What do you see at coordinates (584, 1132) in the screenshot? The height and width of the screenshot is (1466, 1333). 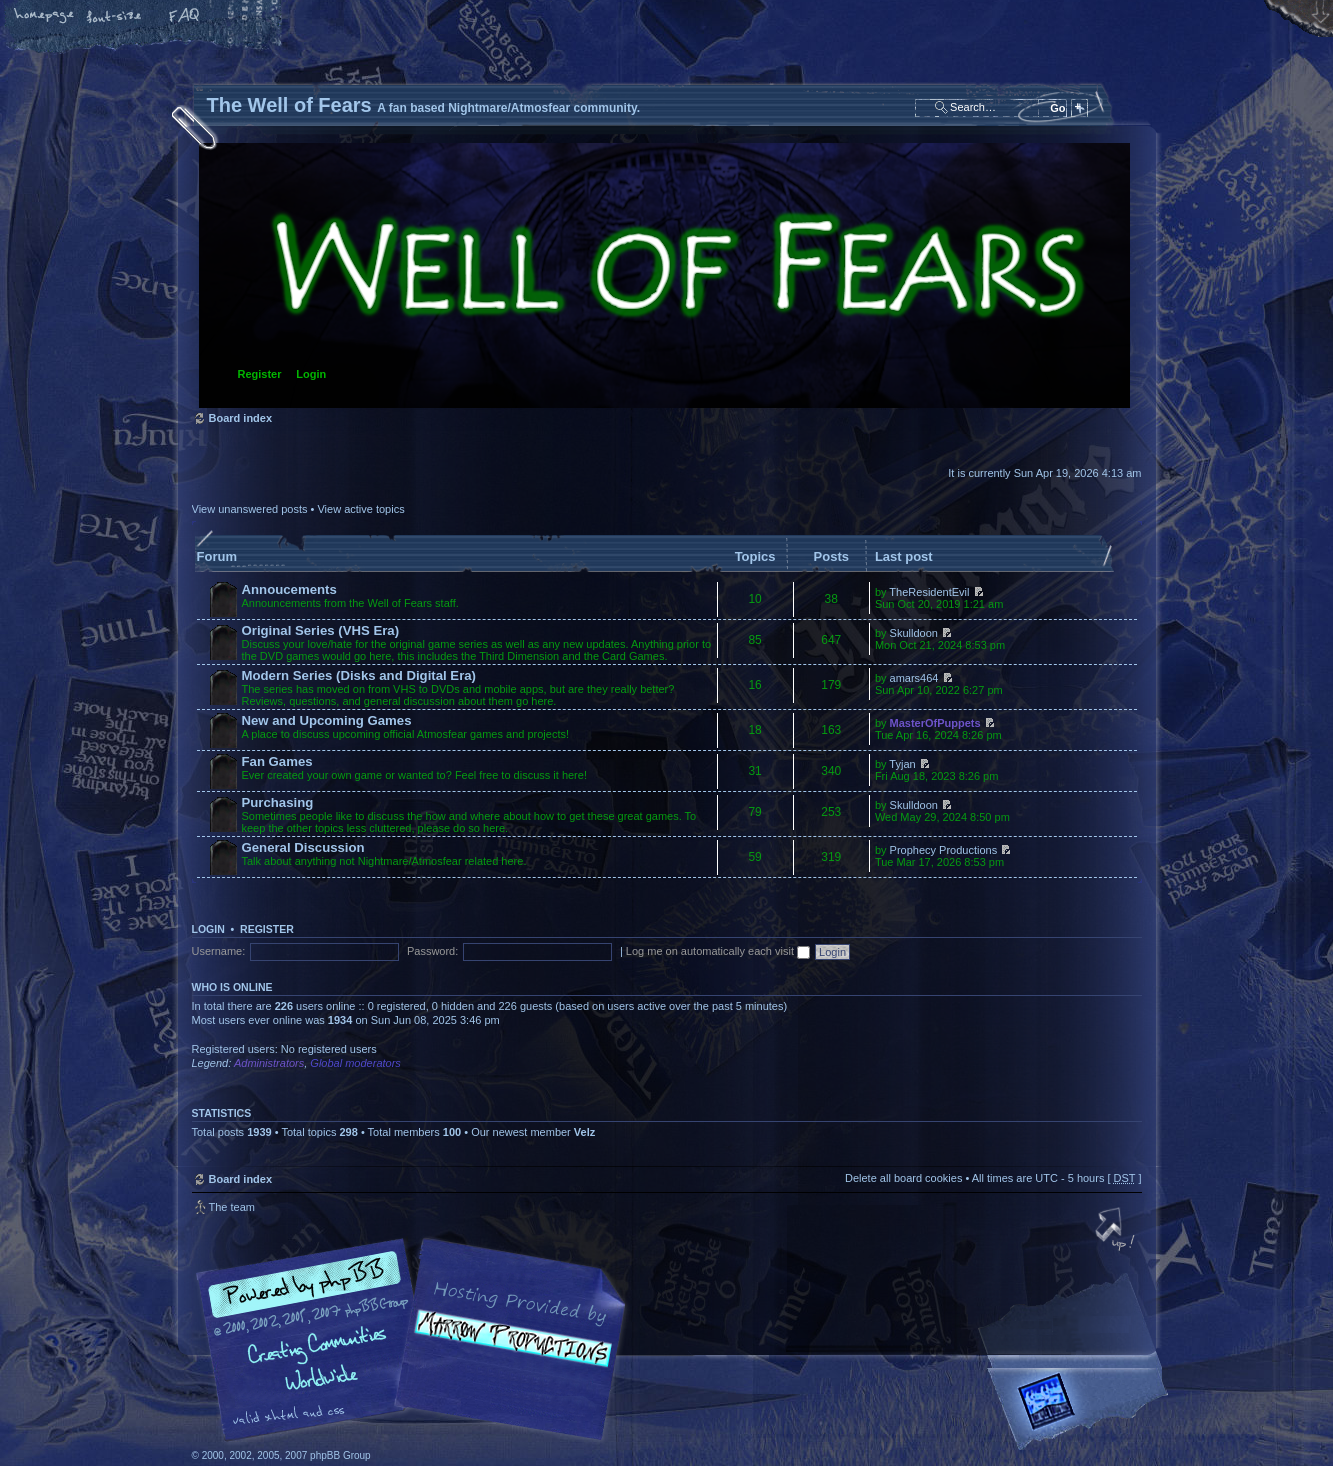 I see `Velz` at bounding box center [584, 1132].